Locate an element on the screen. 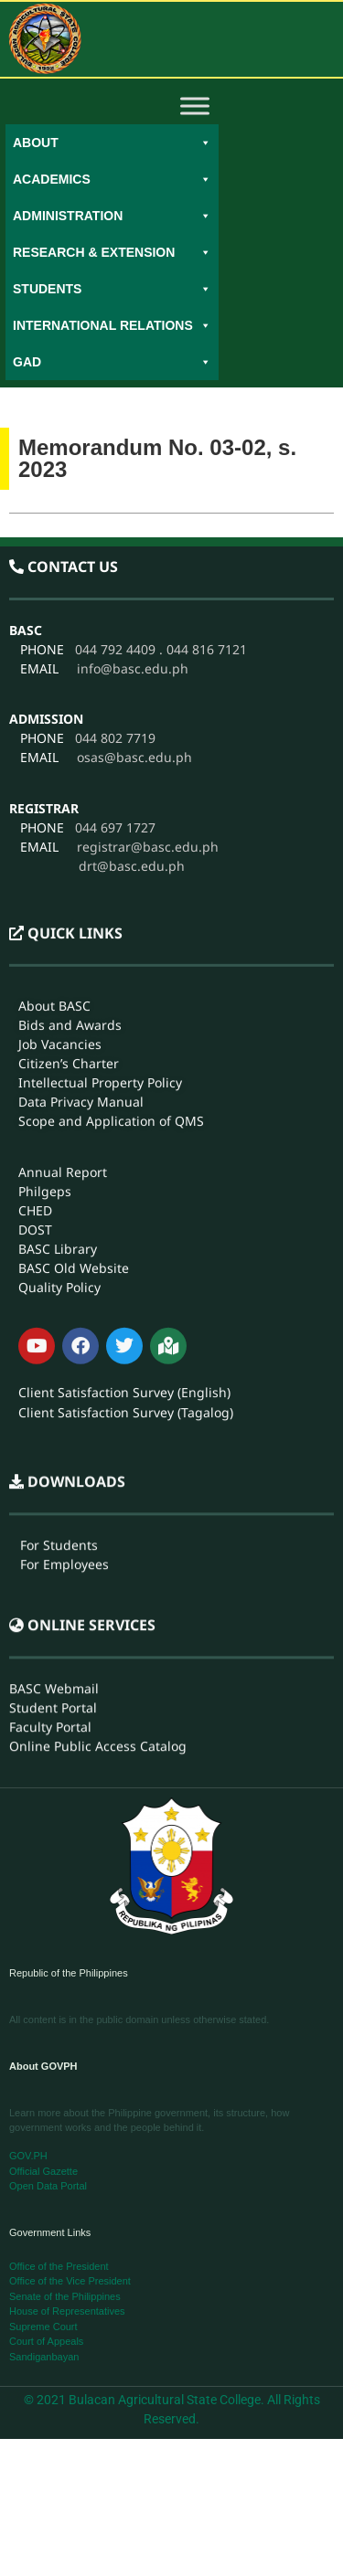 The image size is (343, 2576). CHED is located at coordinates (35, 1036).